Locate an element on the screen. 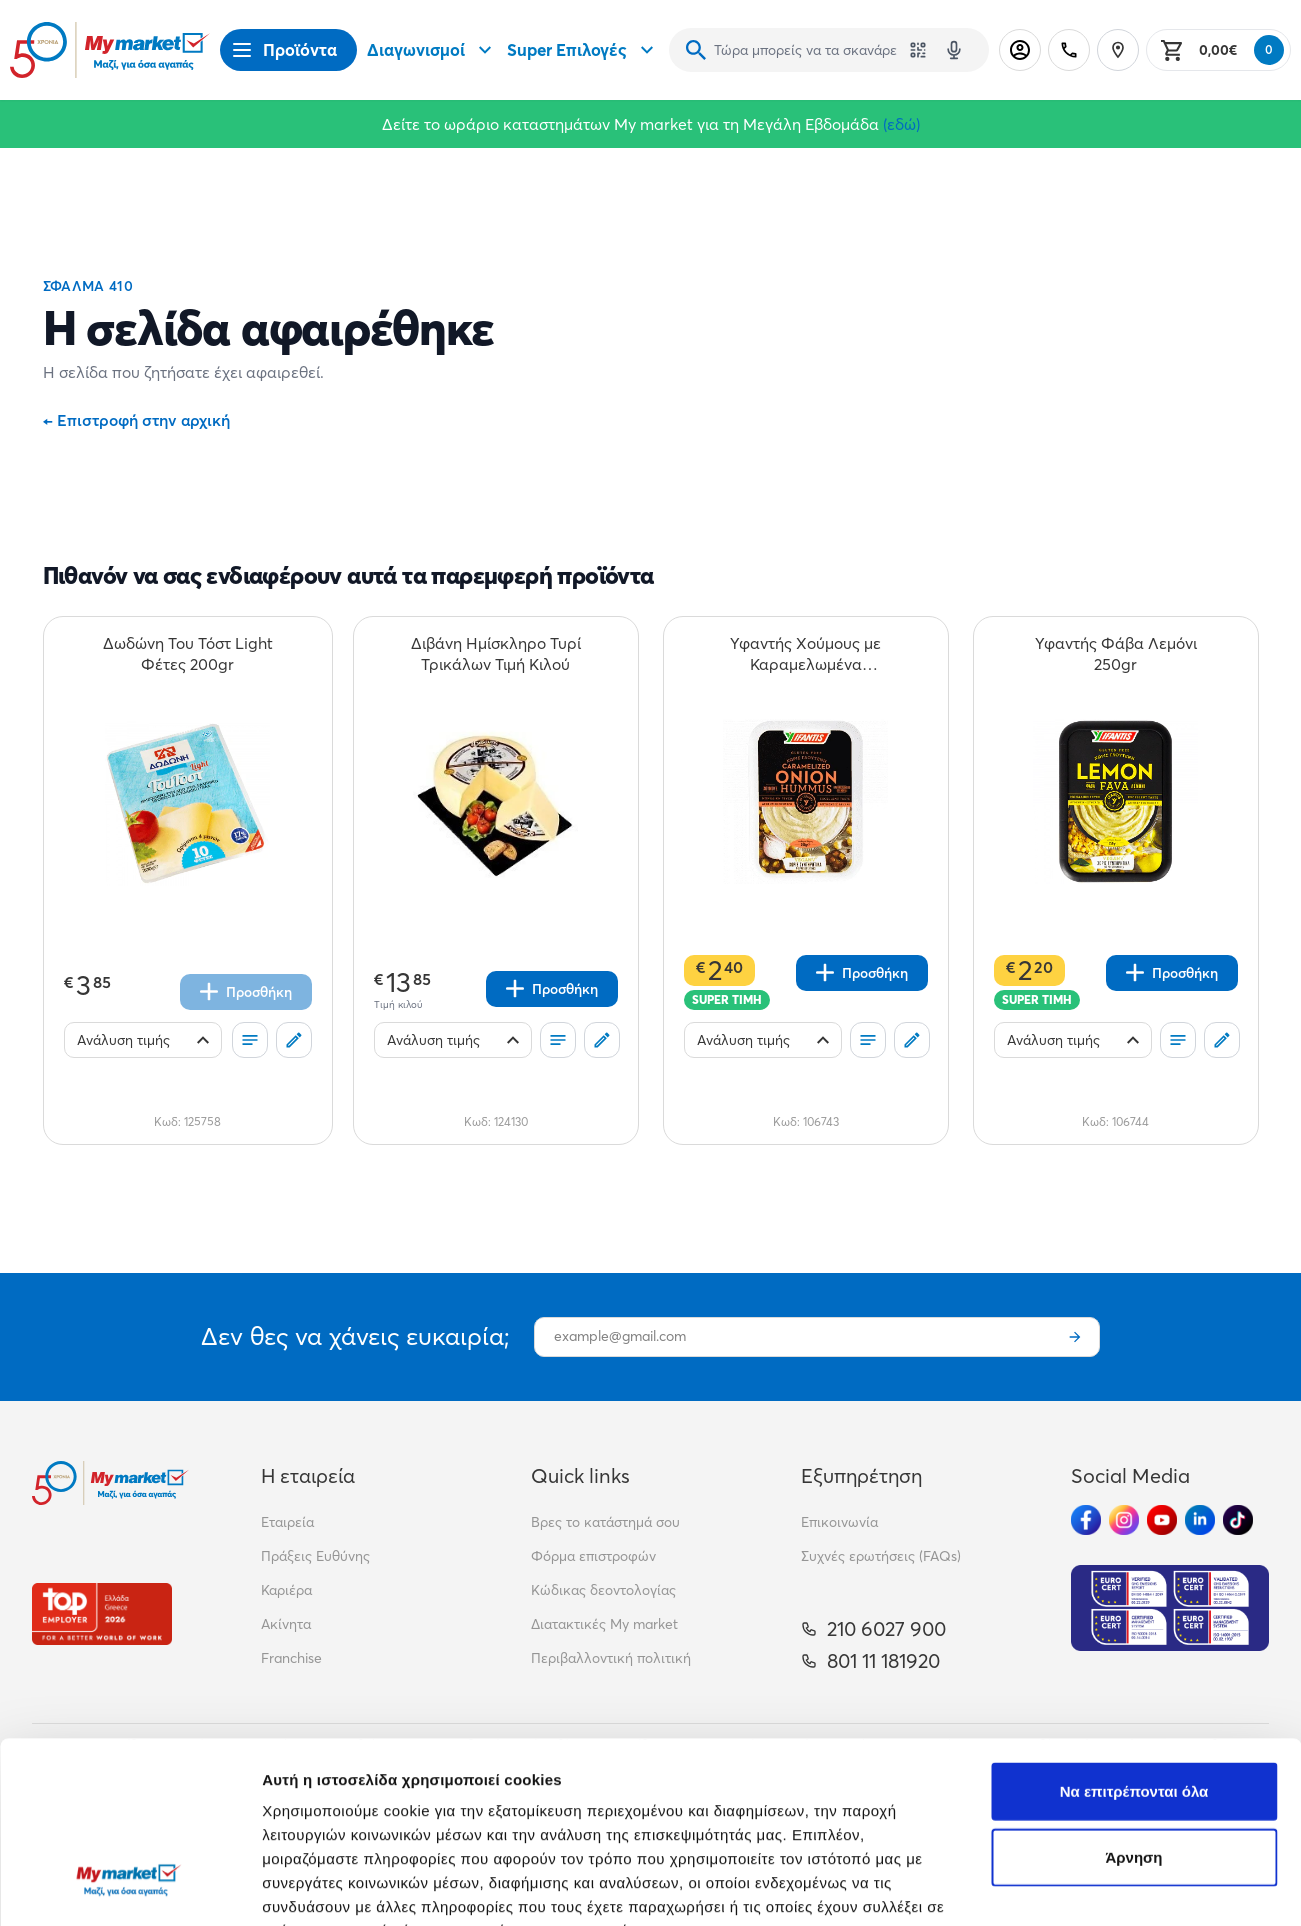 The image size is (1301, 1926). [Ακολούθησέ μας στα Social Media - Linkedin] is located at coordinates (1200, 1520).